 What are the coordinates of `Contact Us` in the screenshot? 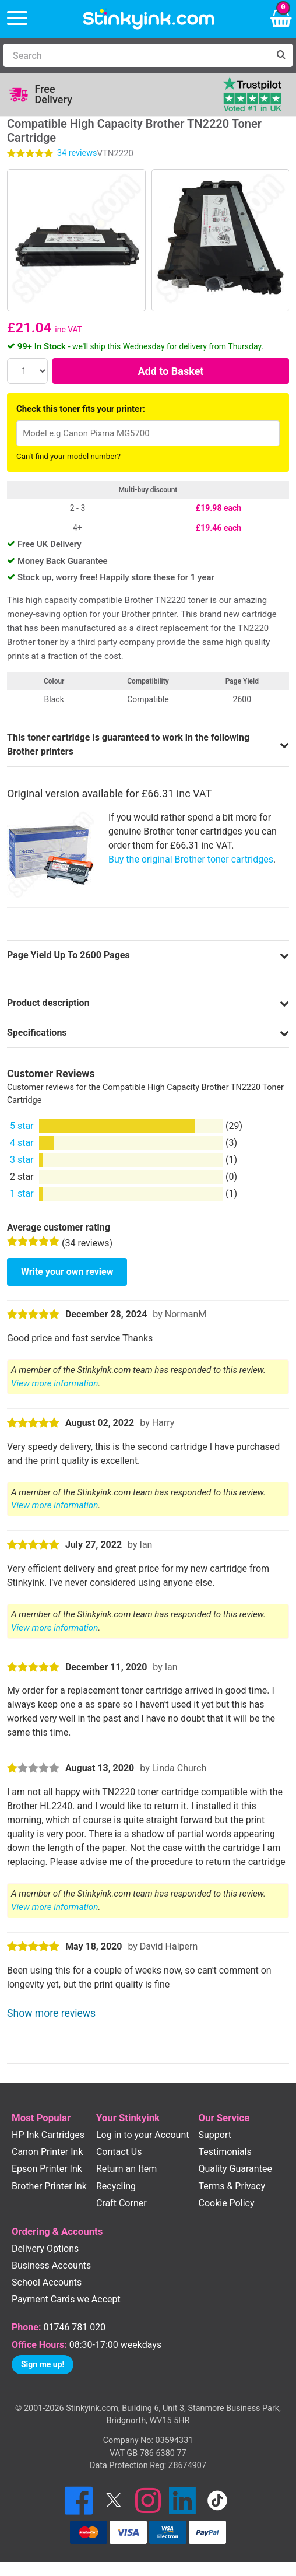 It's located at (119, 2151).